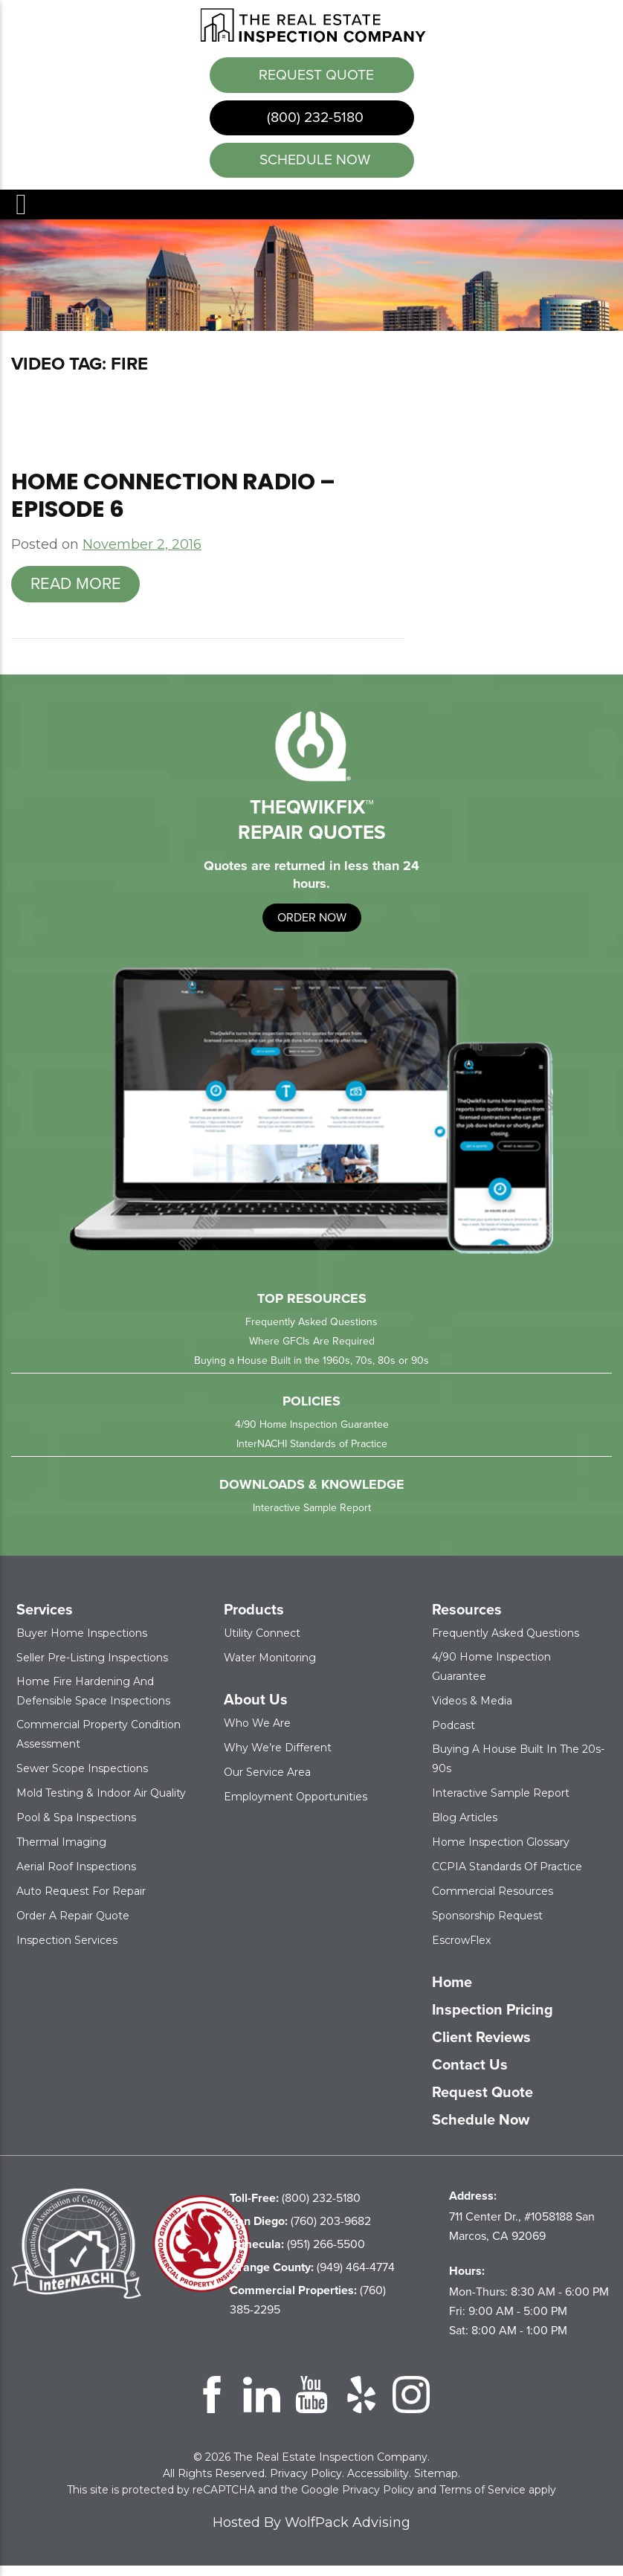 Image resolution: width=623 pixels, height=2576 pixels. What do you see at coordinates (81, 1643) in the screenshot?
I see `Buyer Home Inspections` at bounding box center [81, 1643].